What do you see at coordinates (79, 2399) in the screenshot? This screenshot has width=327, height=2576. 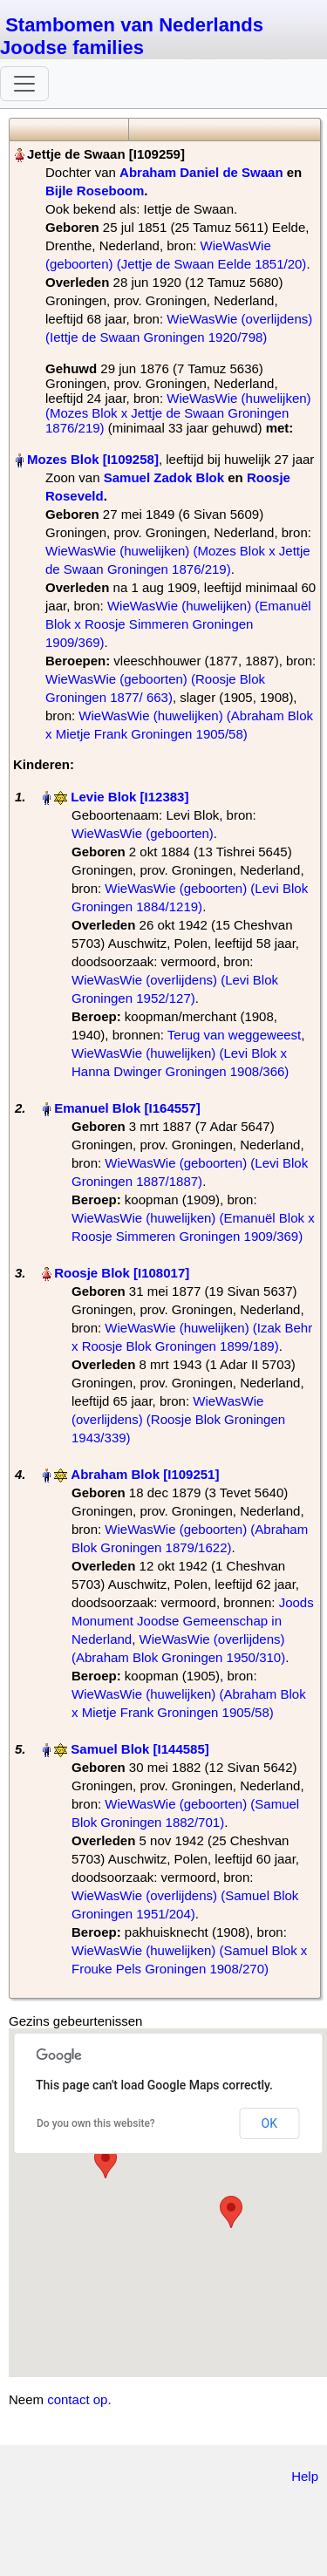 I see `contact op.` at bounding box center [79, 2399].